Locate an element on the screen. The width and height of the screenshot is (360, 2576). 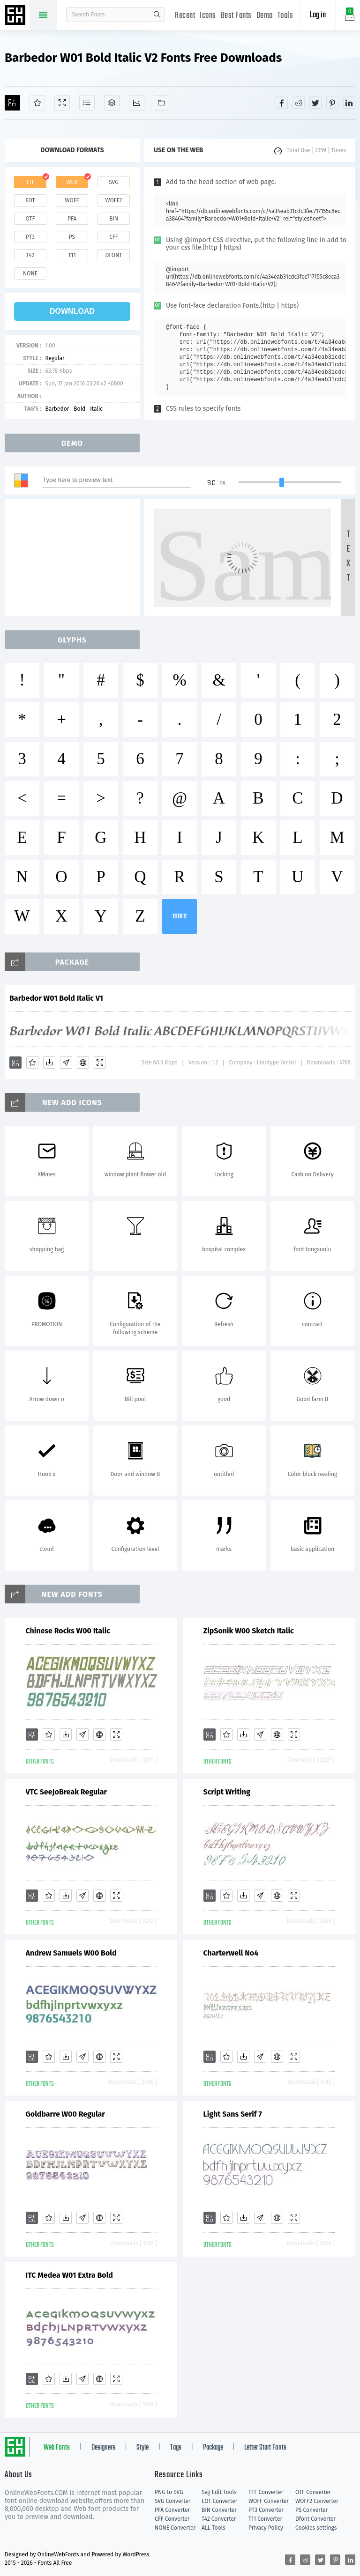
[Share reddit] is located at coordinates (298, 102).